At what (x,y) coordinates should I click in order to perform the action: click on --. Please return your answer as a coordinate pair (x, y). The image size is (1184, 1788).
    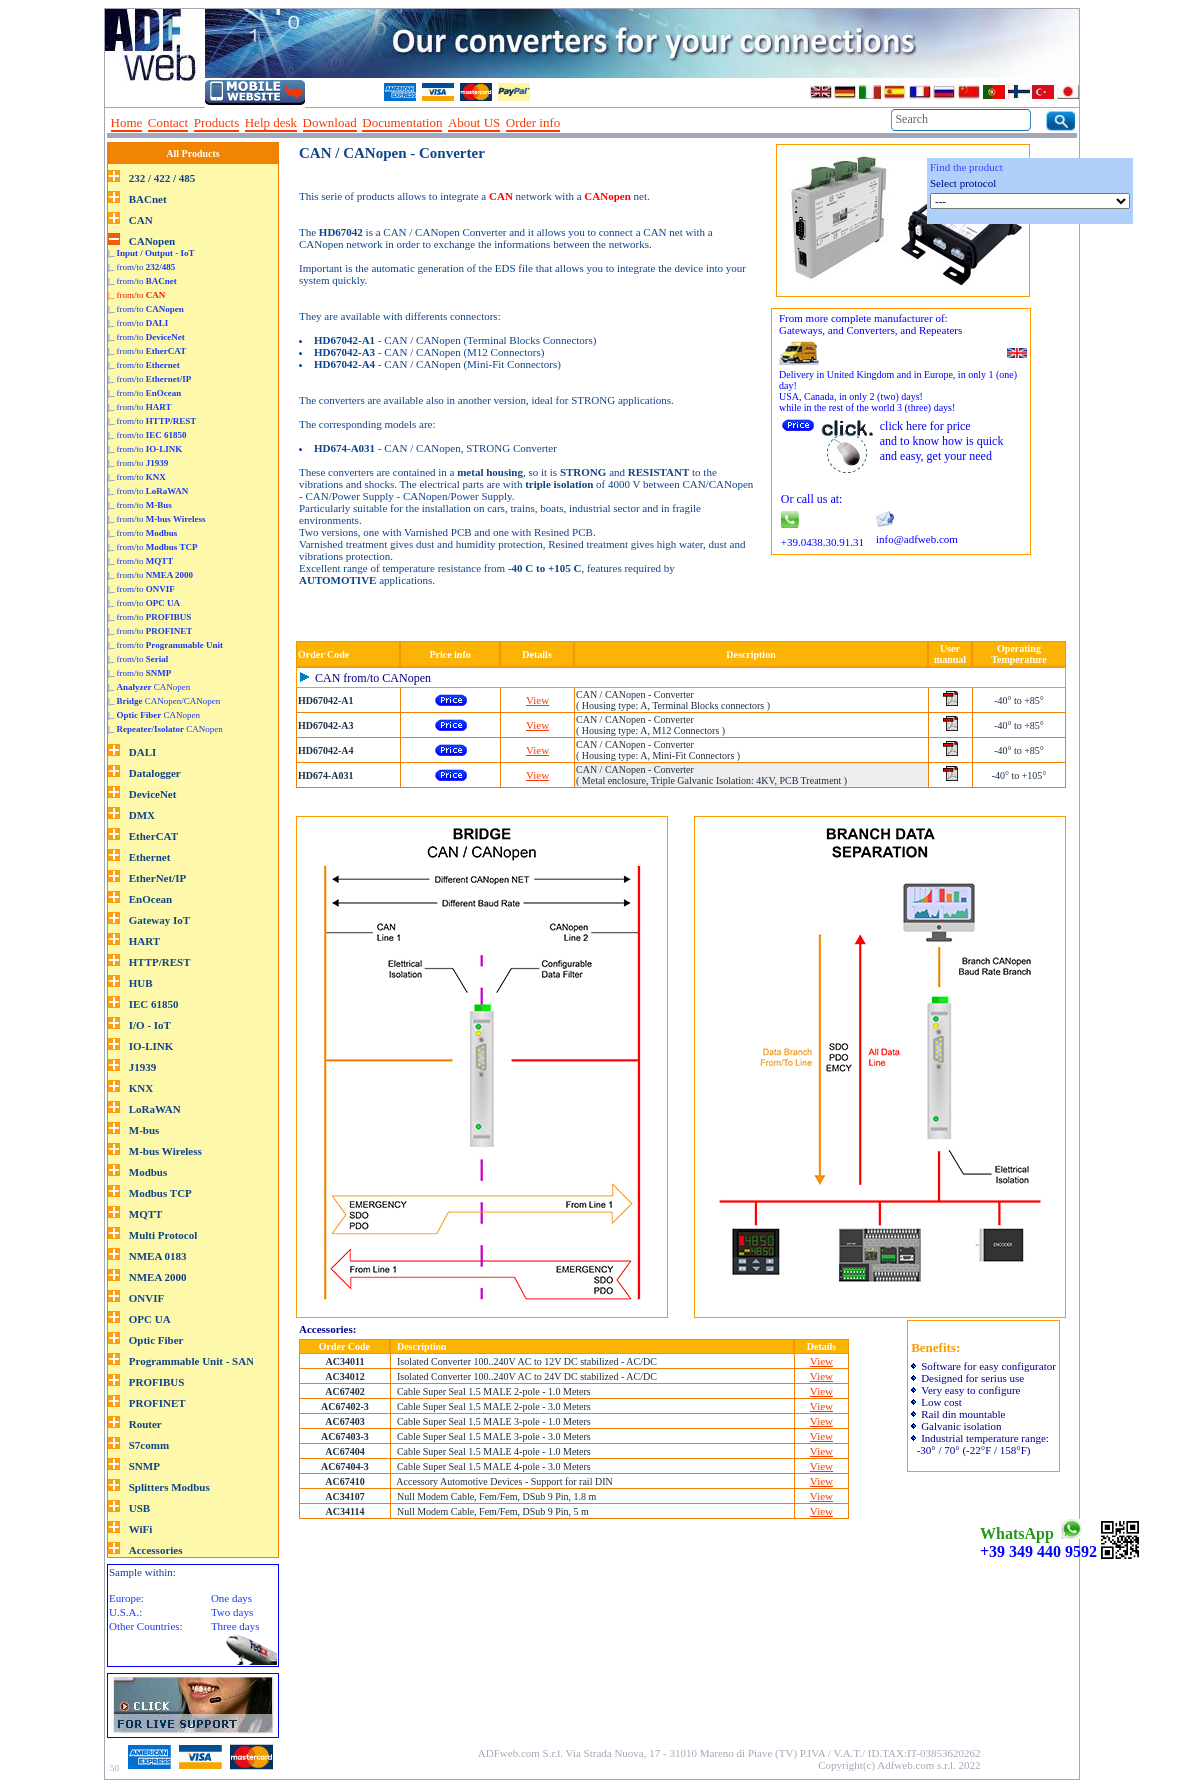
    Looking at the image, I should click on (573, 123).